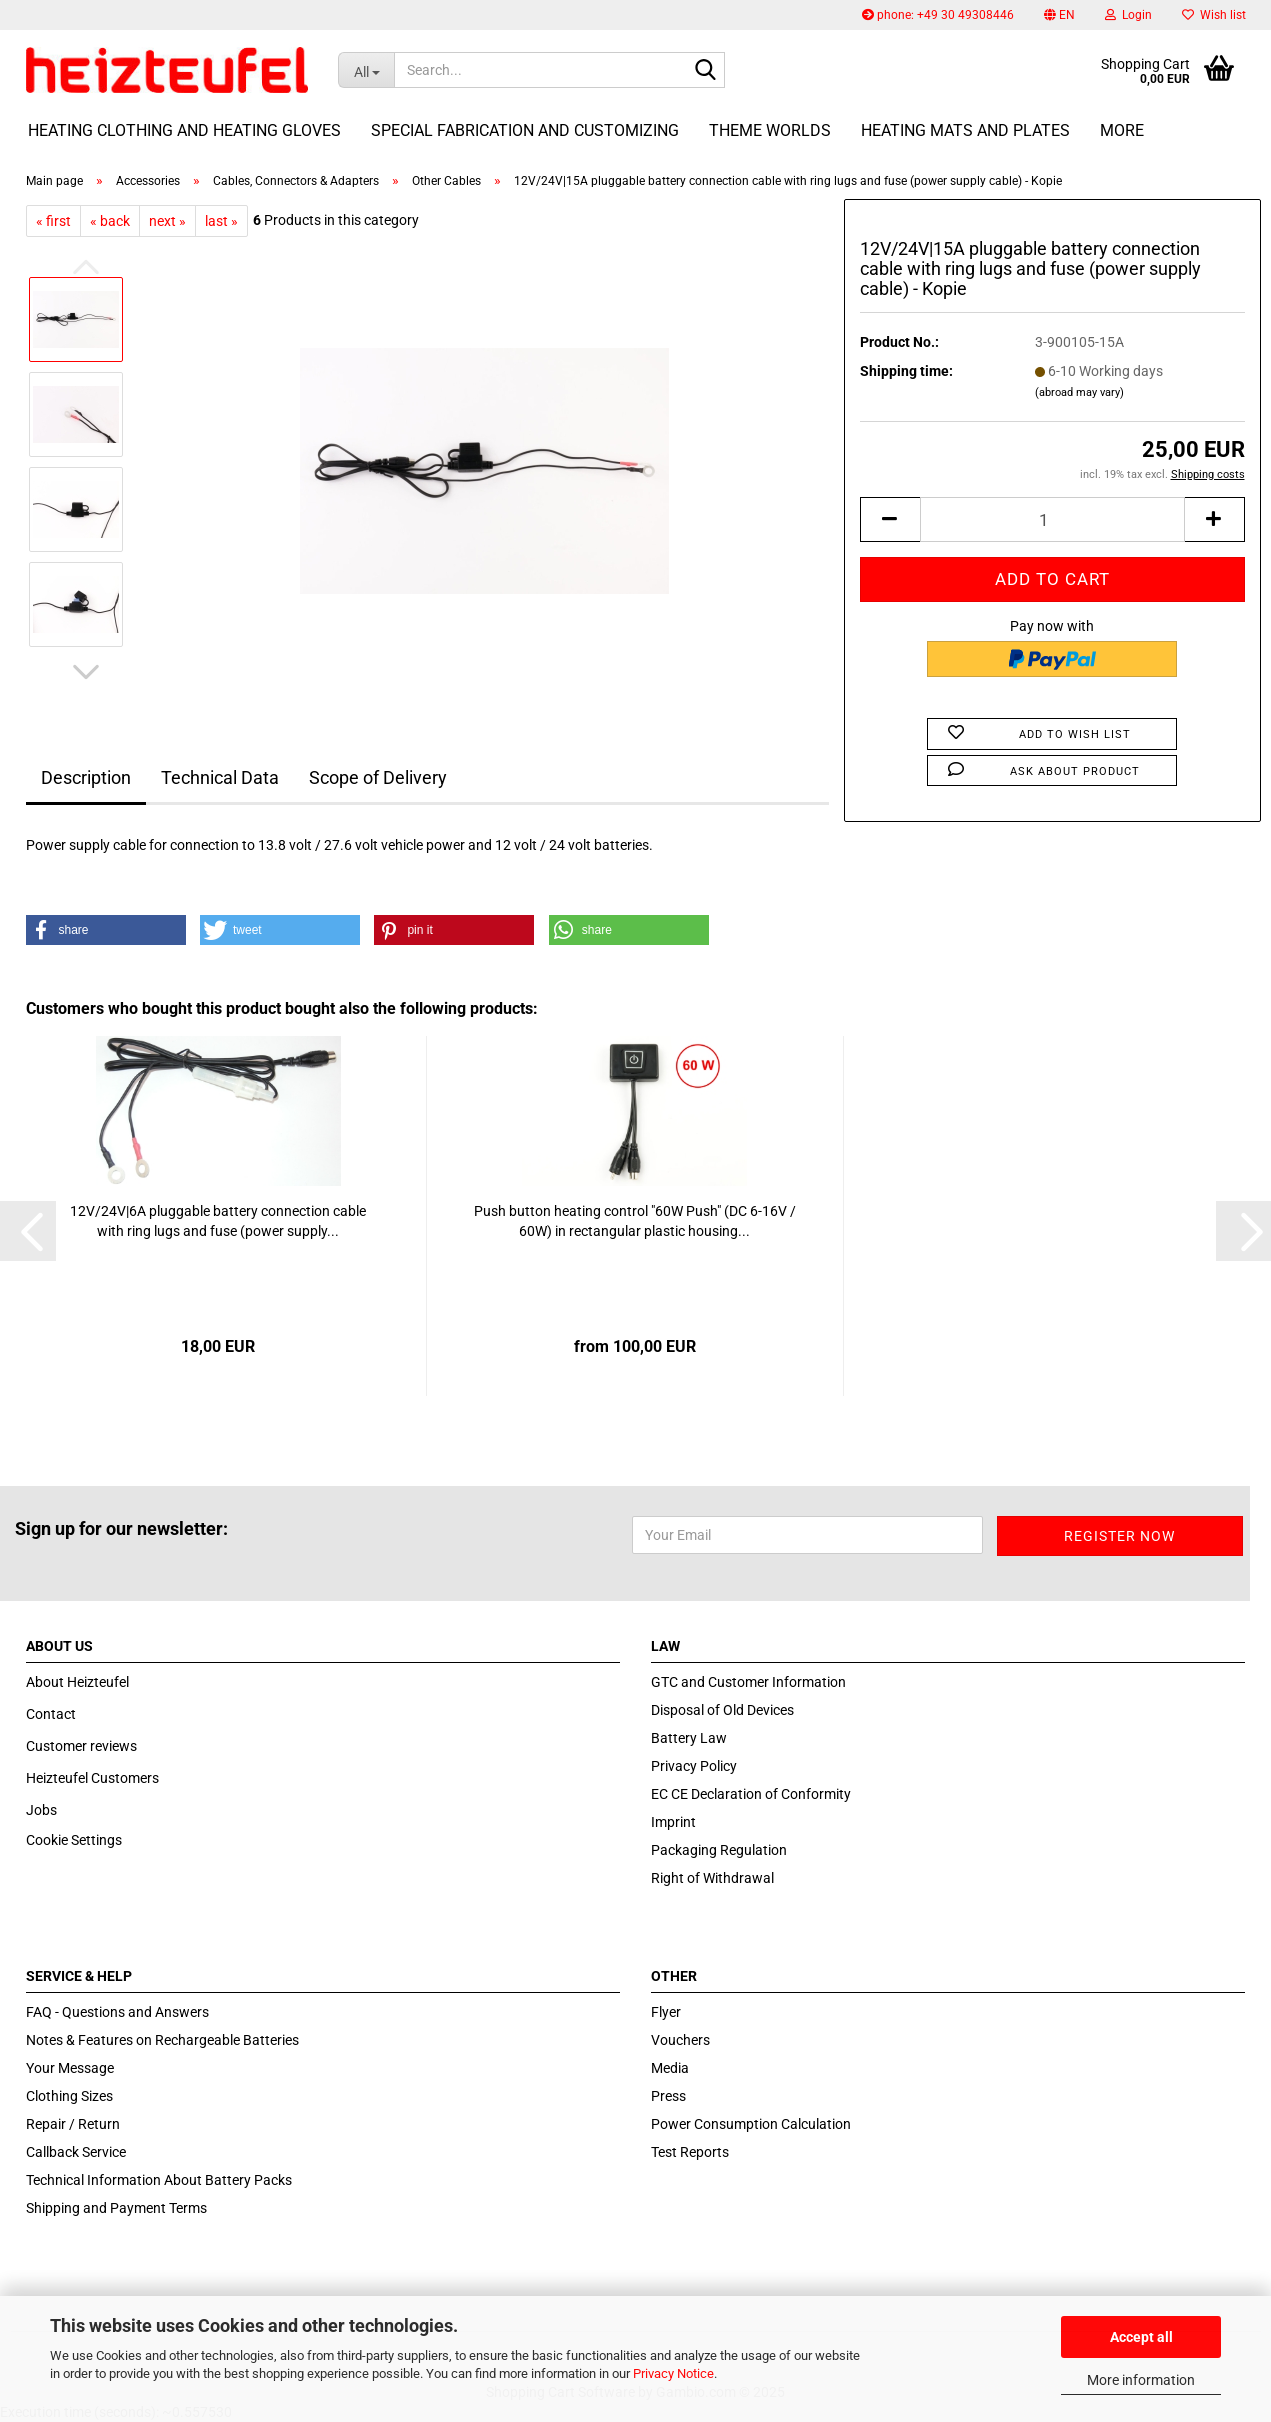 This screenshot has width=1271, height=2422. Describe the element at coordinates (41, 1810) in the screenshot. I see `Jobs` at that location.